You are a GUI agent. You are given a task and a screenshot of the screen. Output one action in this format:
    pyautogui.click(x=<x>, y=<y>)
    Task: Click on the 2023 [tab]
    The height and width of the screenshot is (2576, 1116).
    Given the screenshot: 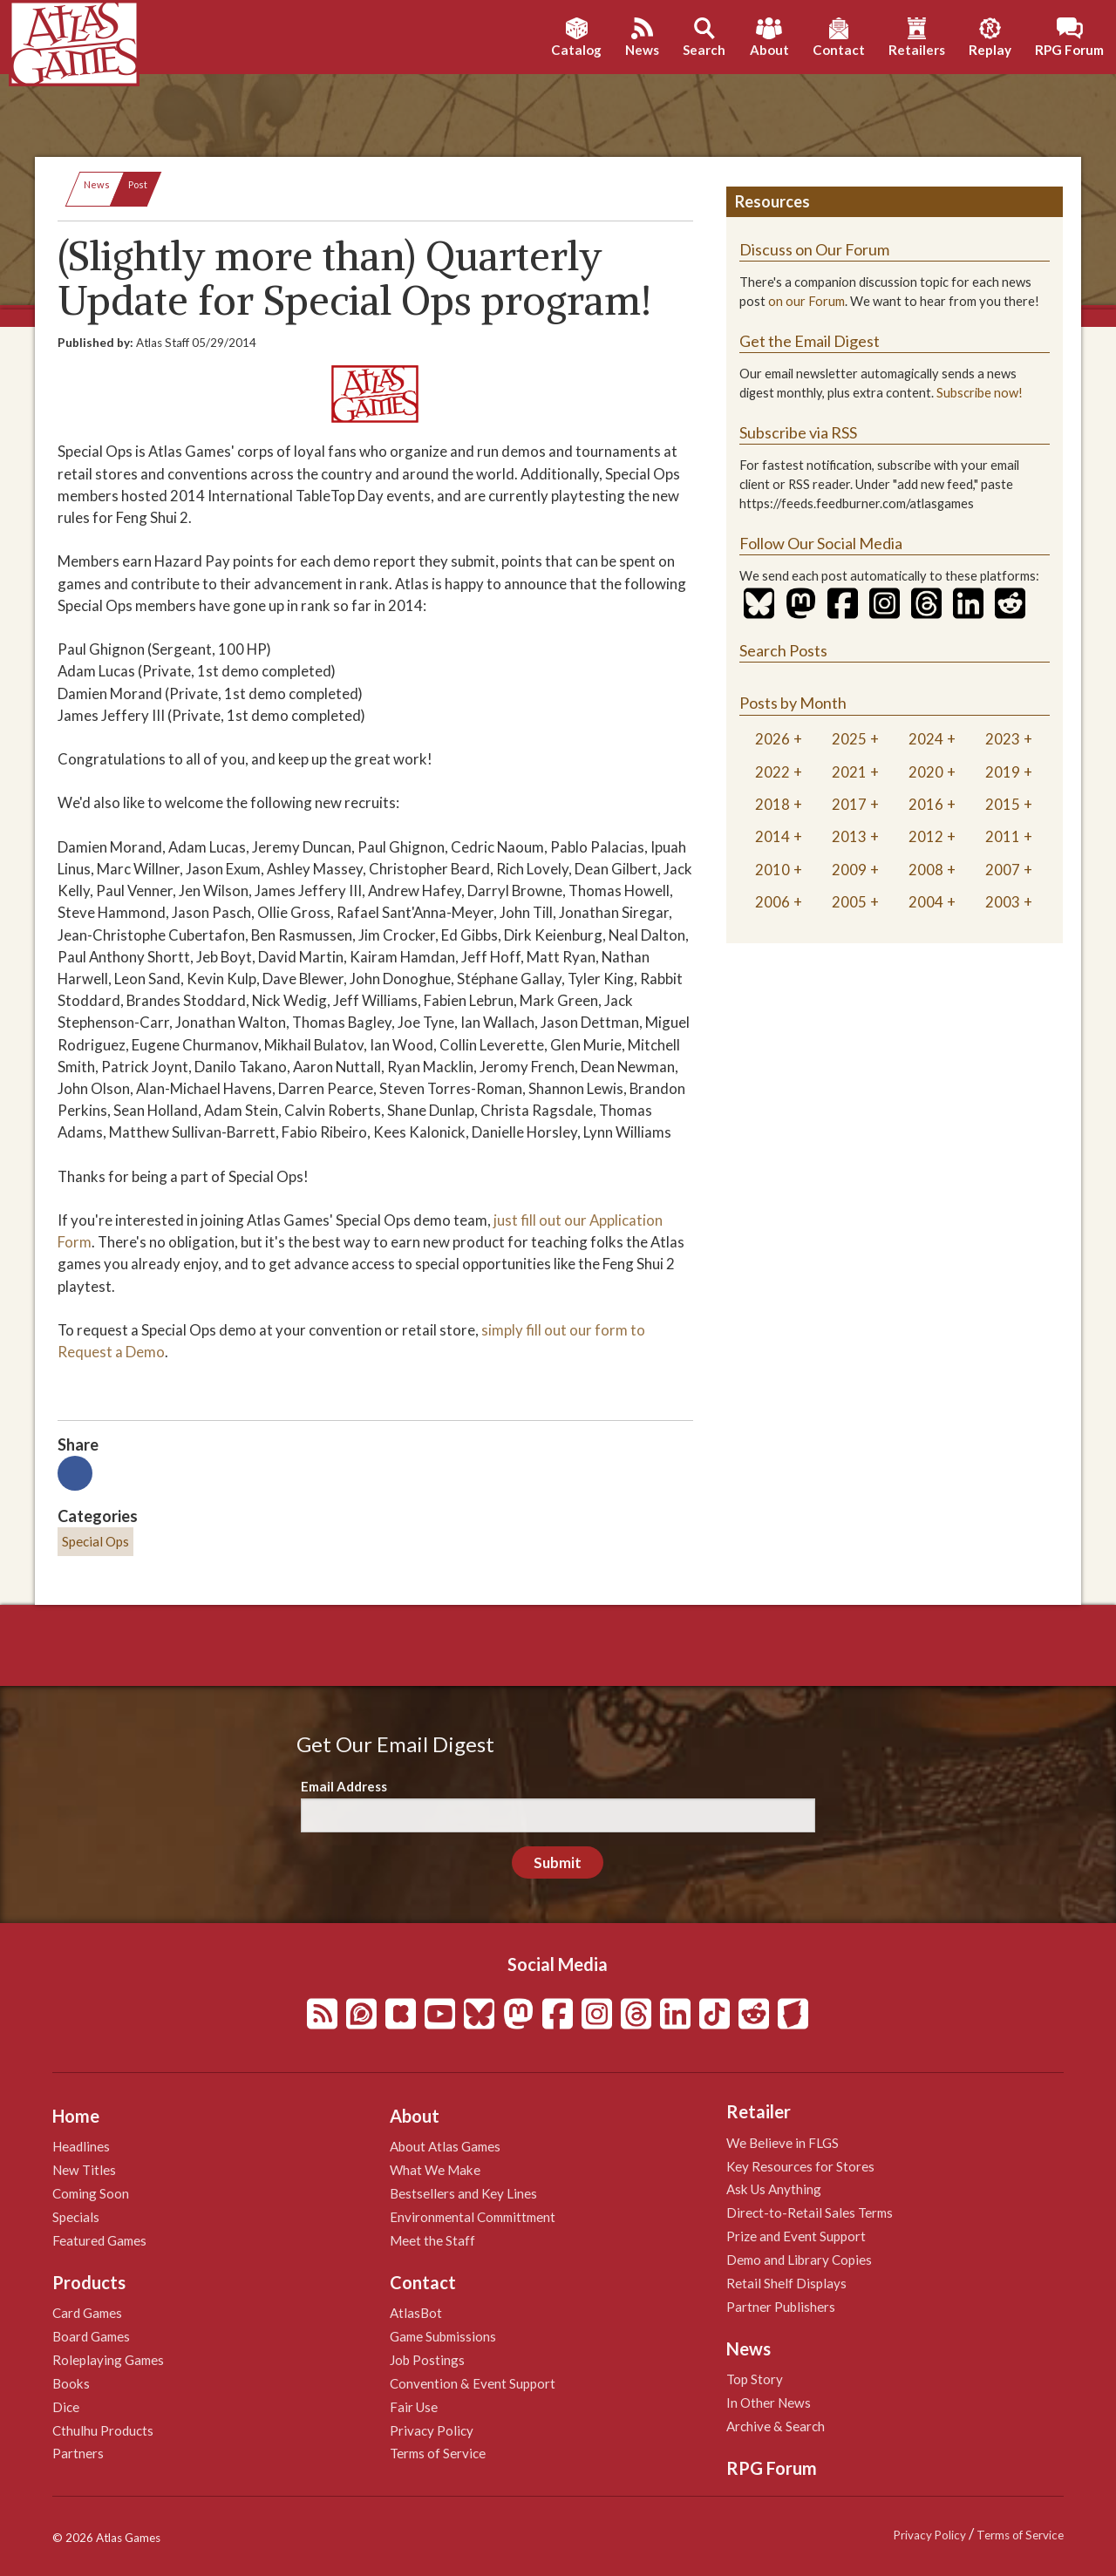 What is the action you would take?
    pyautogui.click(x=1002, y=739)
    